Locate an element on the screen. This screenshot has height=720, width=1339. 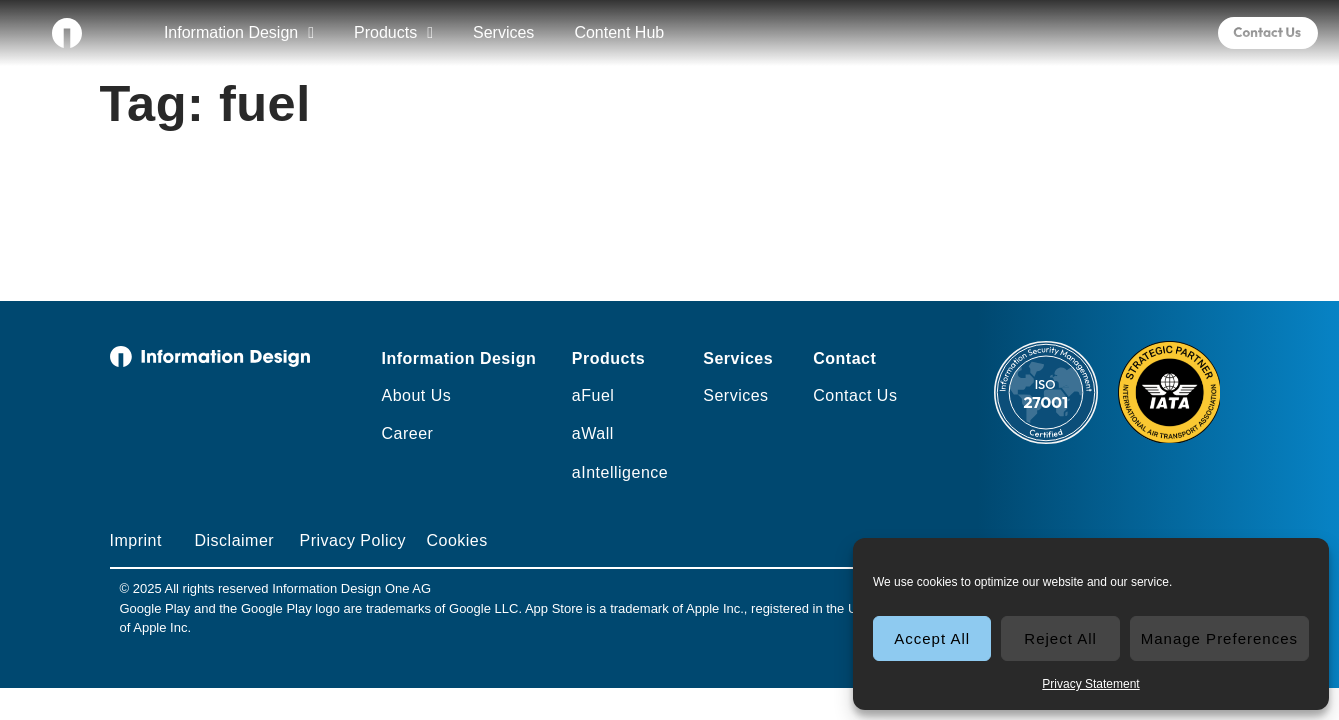
Contact Us is located at coordinates (855, 395).